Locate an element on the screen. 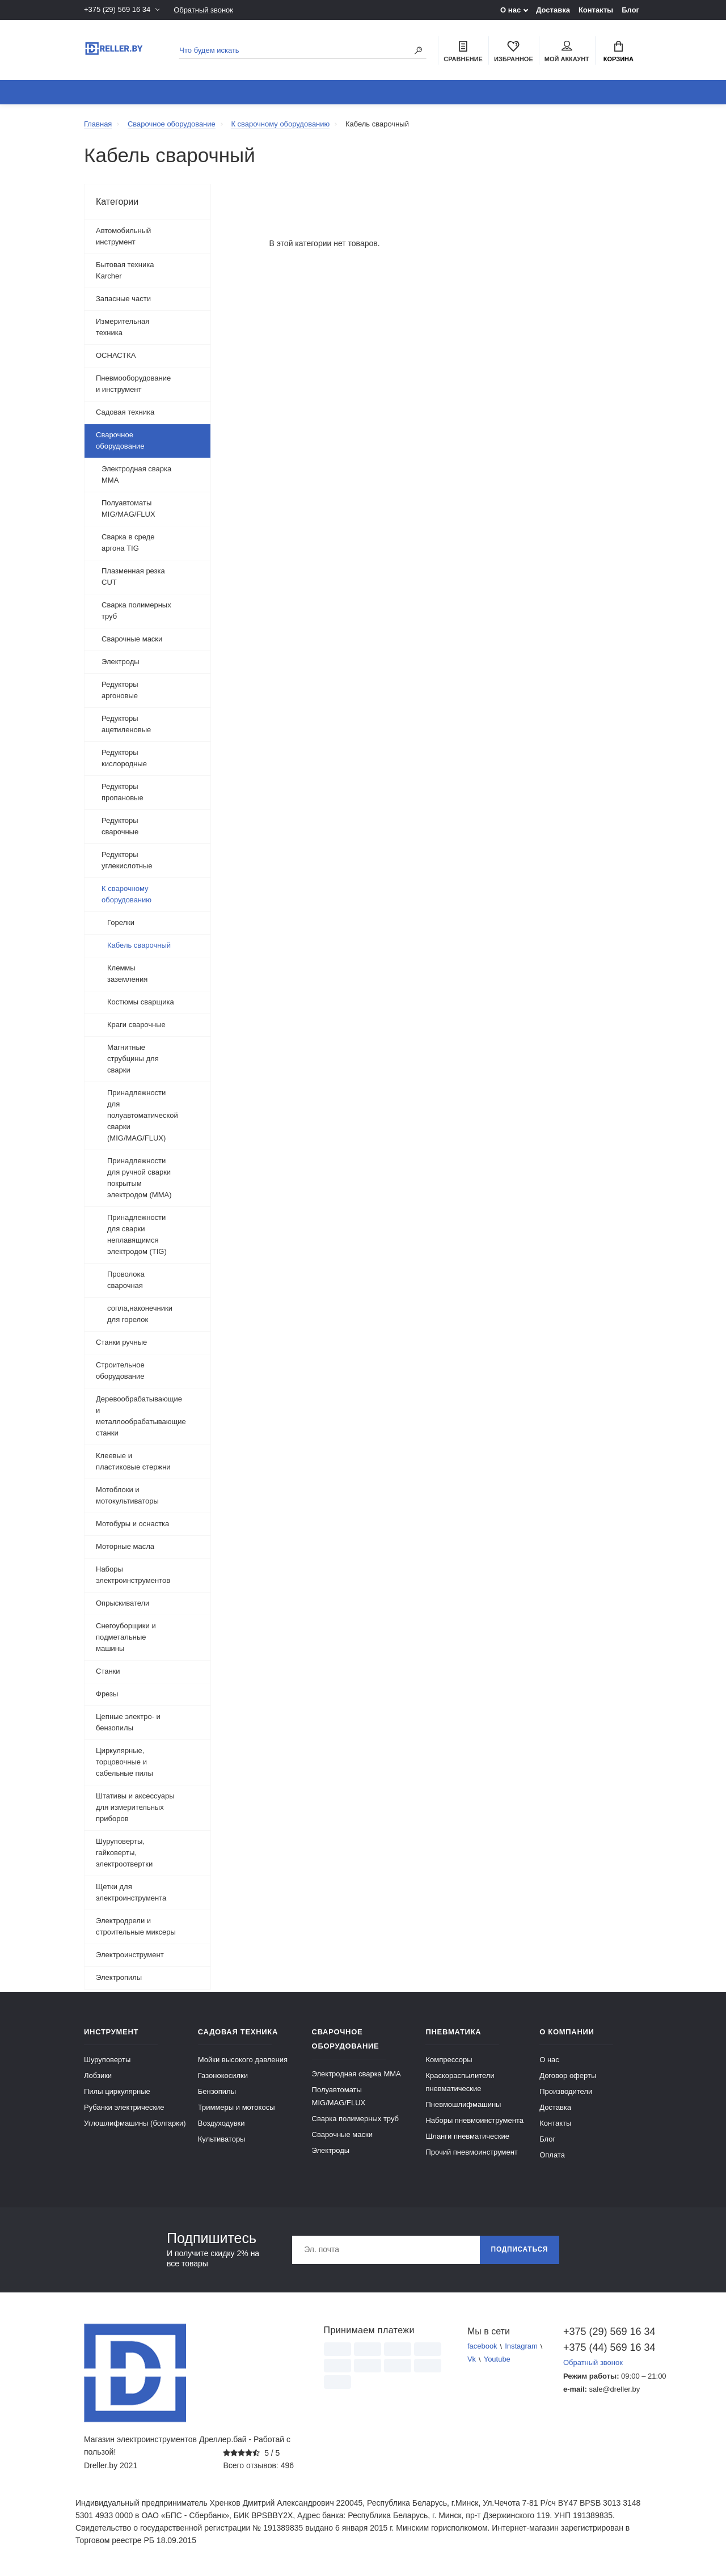  Деревообрабатывающие и металлообрабатывающие станки is located at coordinates (141, 1416).